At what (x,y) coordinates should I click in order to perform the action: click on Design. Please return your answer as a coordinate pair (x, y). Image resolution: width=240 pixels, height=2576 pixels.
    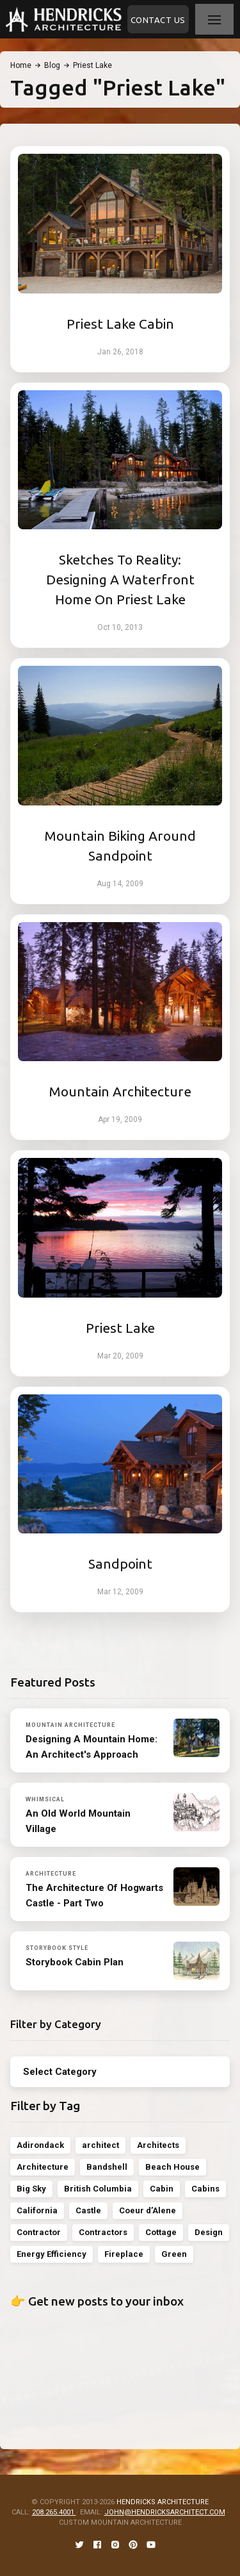
    Looking at the image, I should click on (209, 2232).